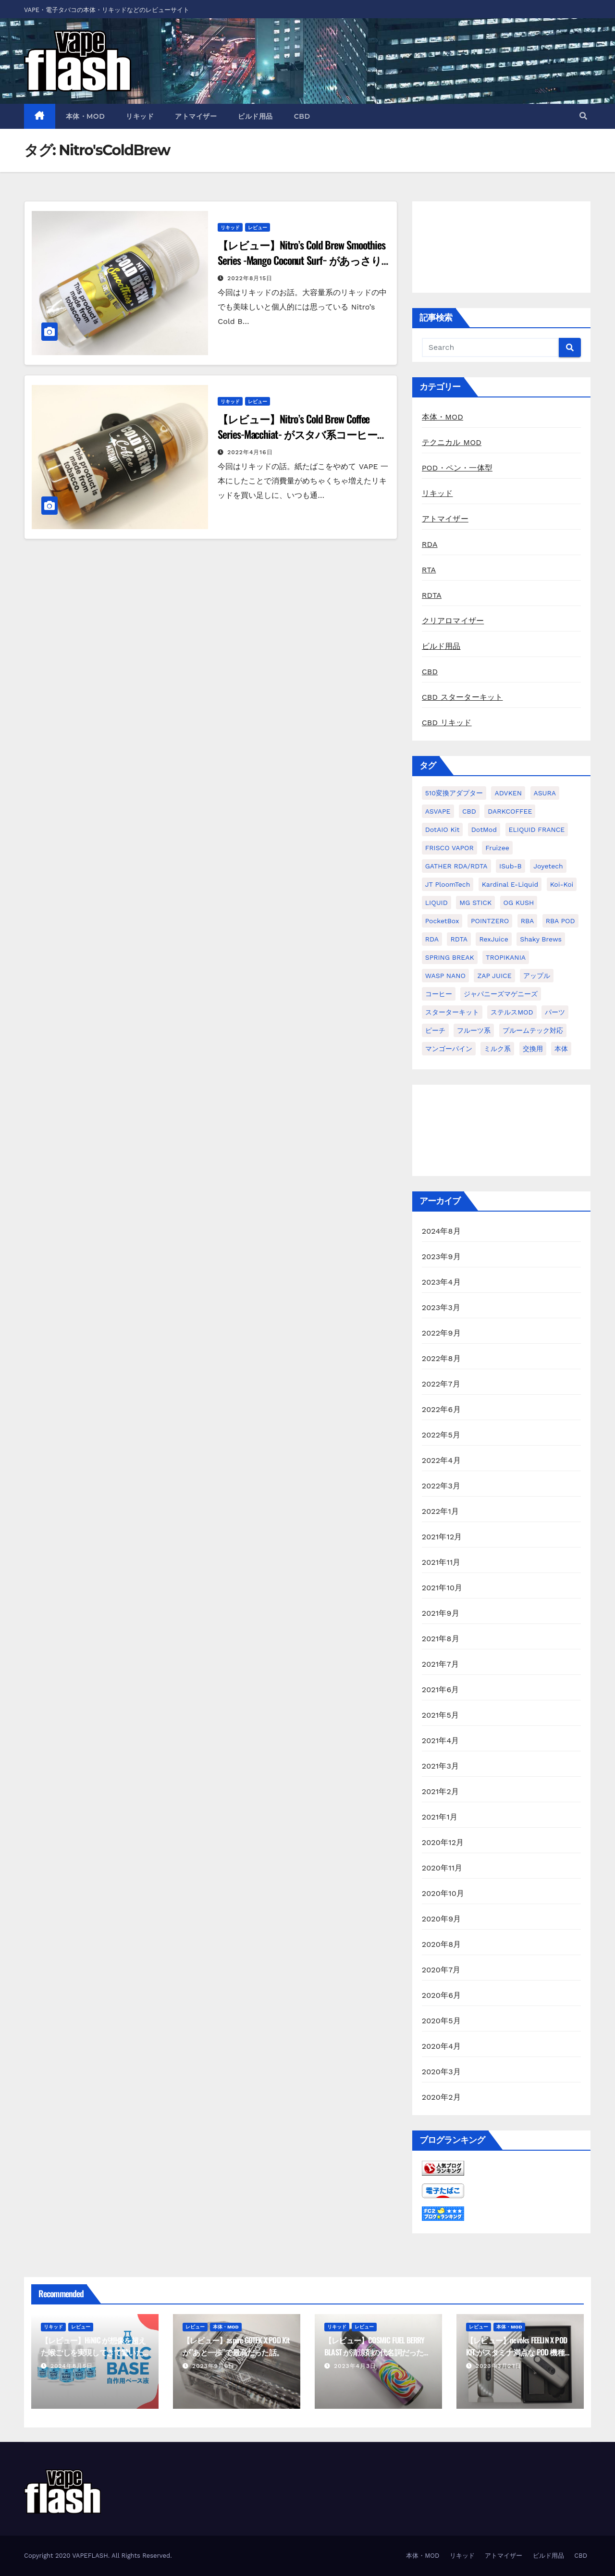 Image resolution: width=615 pixels, height=2576 pixels. What do you see at coordinates (441, 2020) in the screenshot?
I see `2020年5月` at bounding box center [441, 2020].